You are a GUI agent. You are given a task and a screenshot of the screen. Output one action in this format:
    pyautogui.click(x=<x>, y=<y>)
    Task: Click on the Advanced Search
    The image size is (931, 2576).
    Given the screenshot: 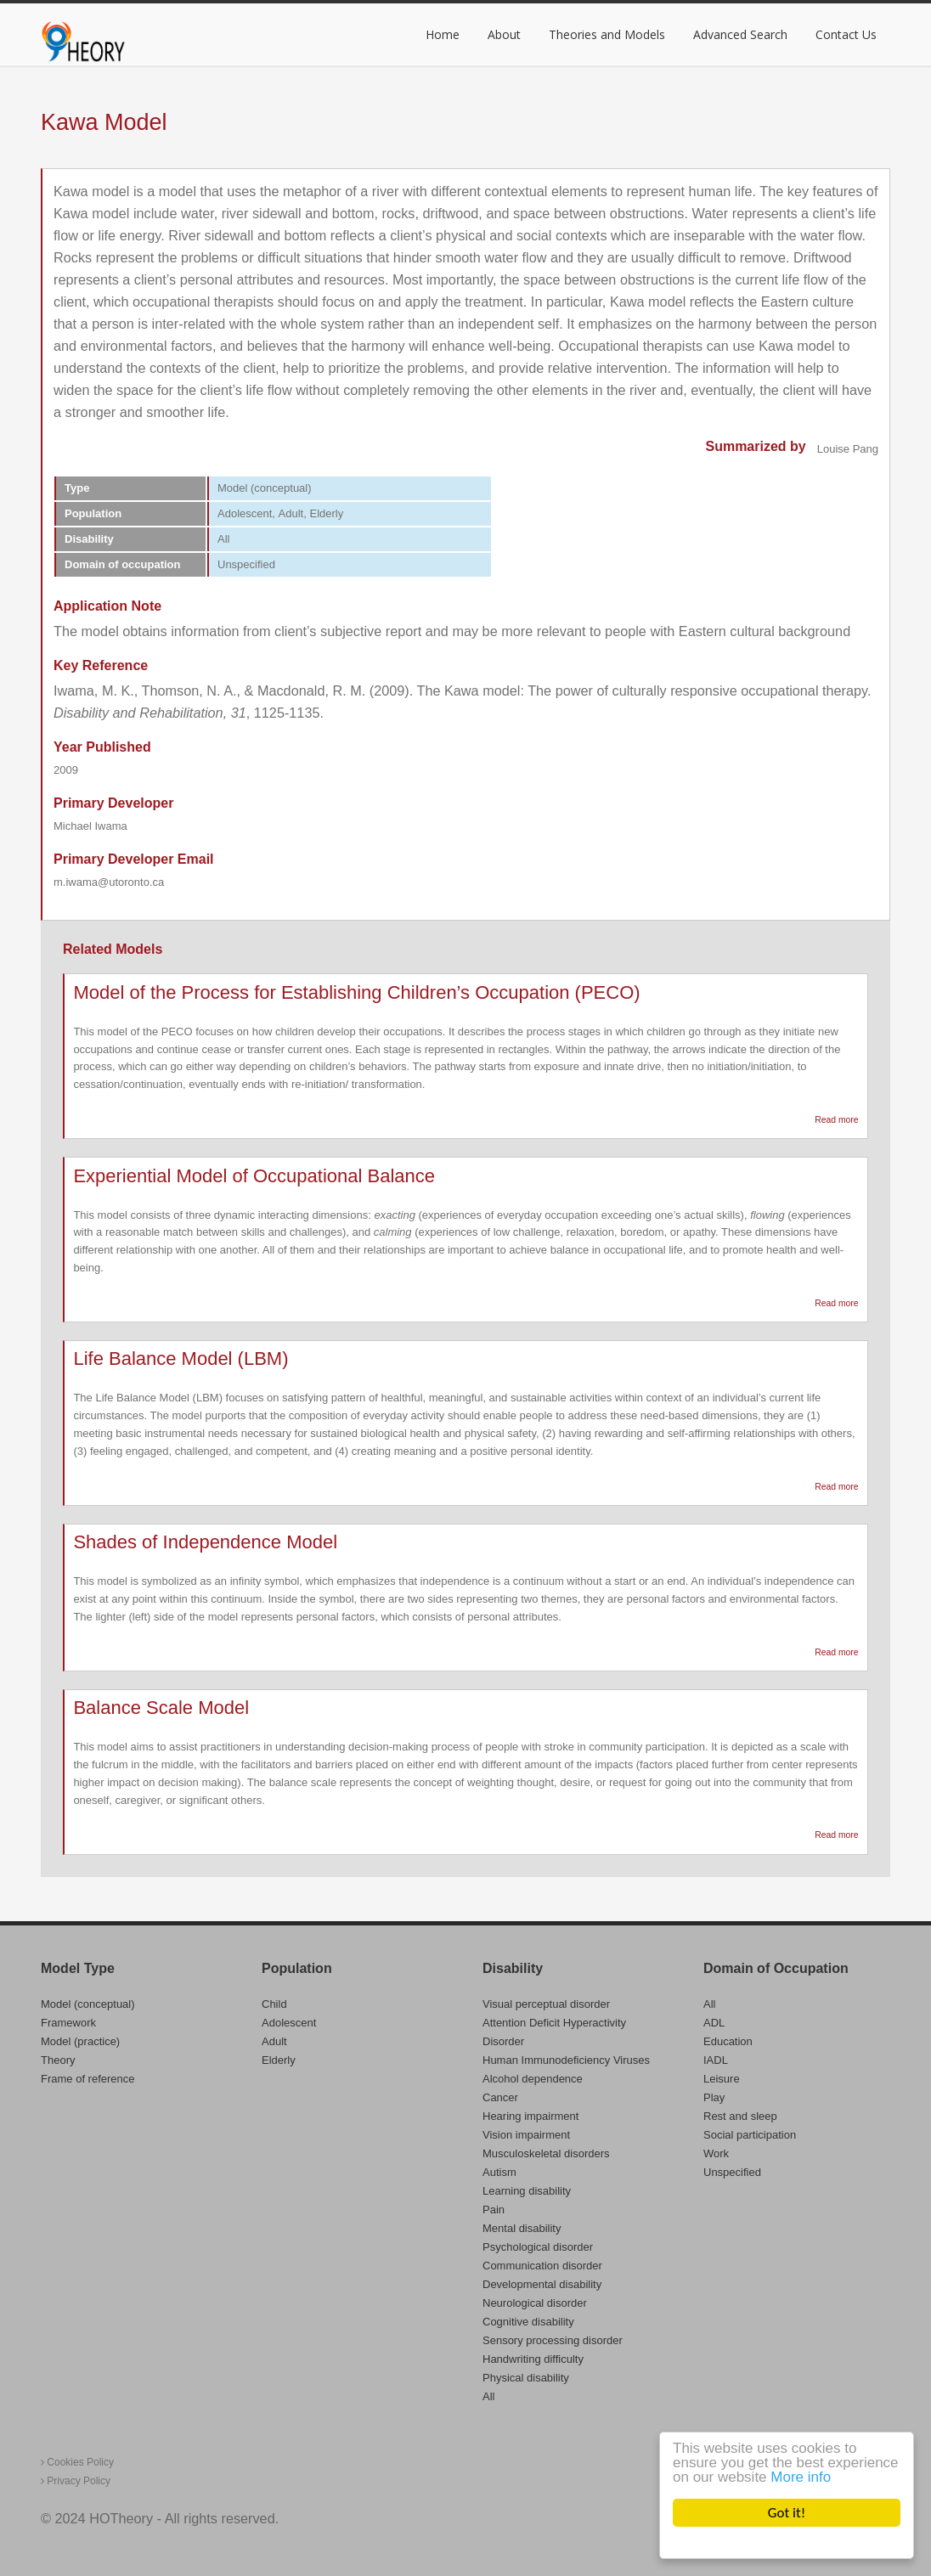 What is the action you would take?
    pyautogui.click(x=740, y=34)
    